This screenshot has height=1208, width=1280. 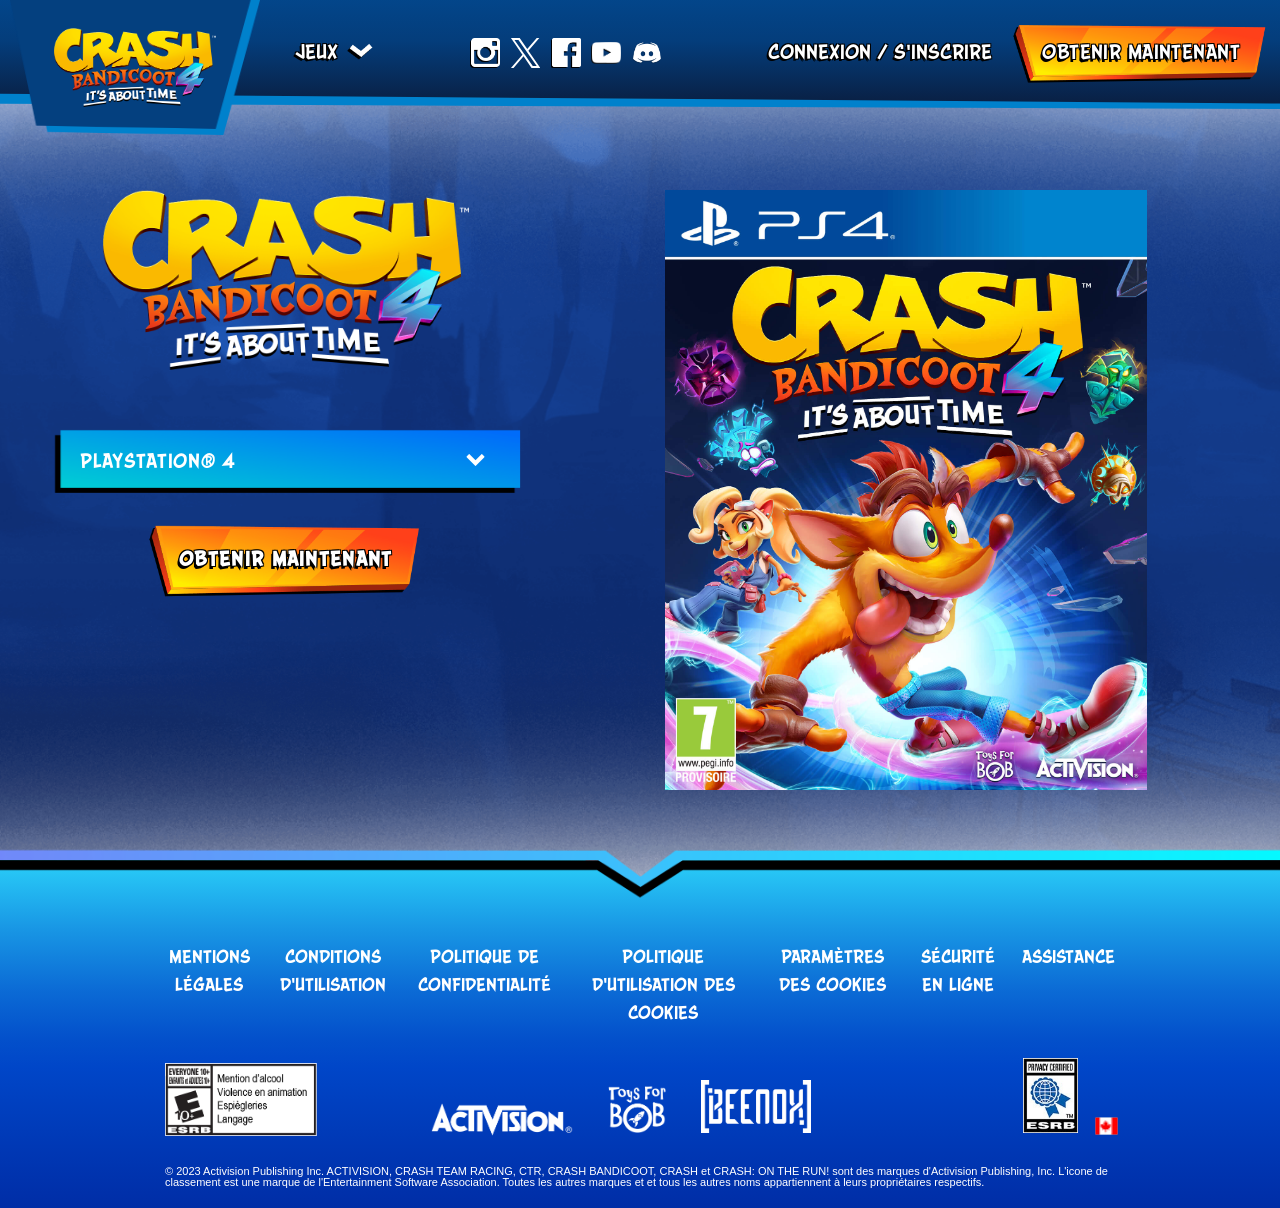 What do you see at coordinates (1106, 1127) in the screenshot?
I see `[button]` at bounding box center [1106, 1127].